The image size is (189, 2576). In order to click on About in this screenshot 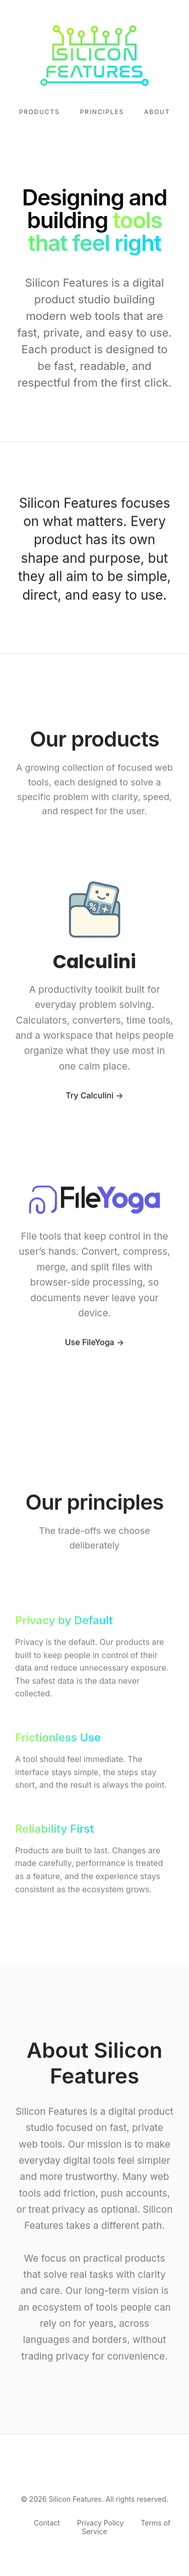, I will do `click(157, 112)`.